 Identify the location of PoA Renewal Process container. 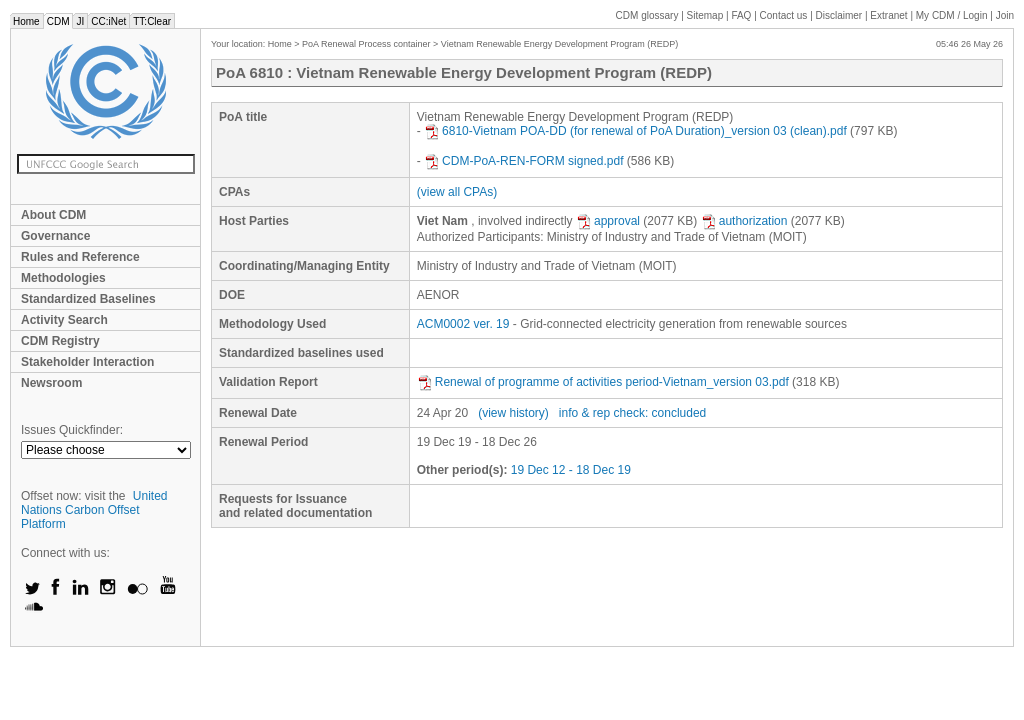
(366, 44).